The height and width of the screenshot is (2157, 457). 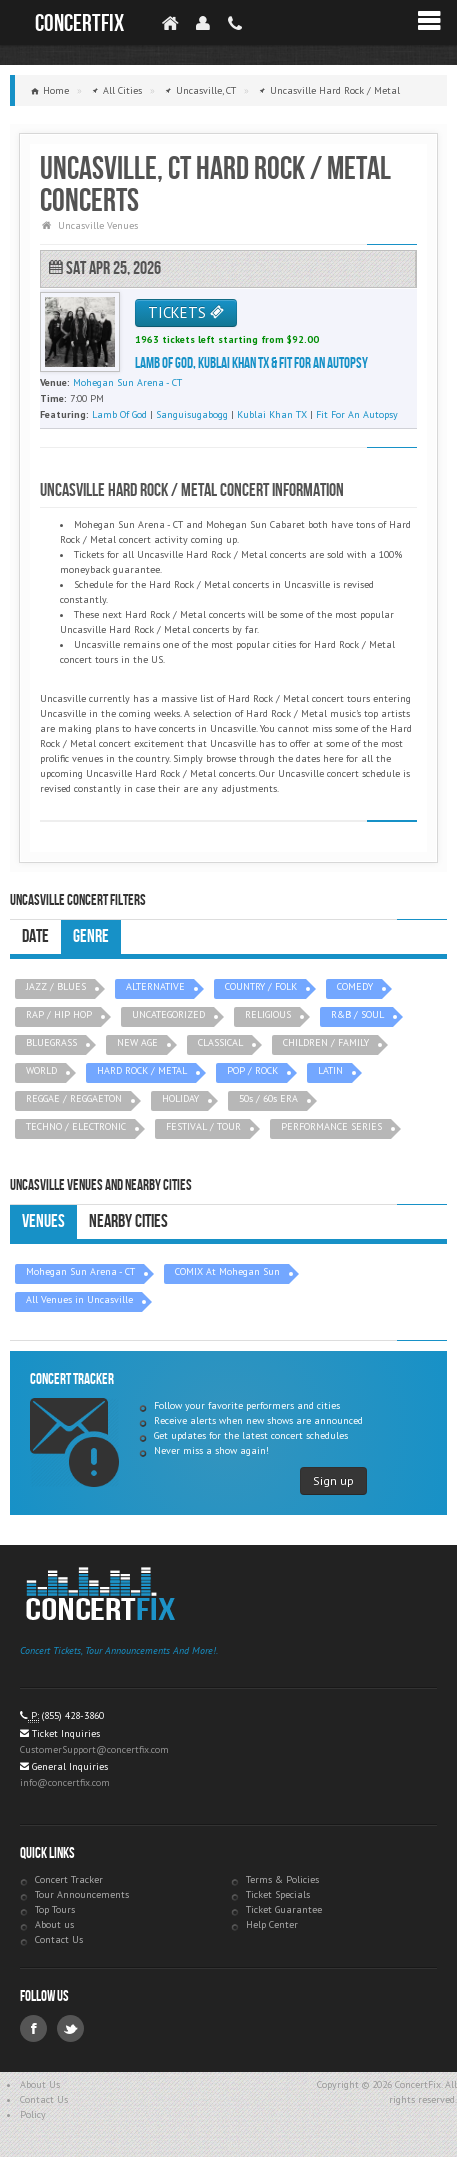 I want to click on Concert Tracker, so click(x=69, y=1879).